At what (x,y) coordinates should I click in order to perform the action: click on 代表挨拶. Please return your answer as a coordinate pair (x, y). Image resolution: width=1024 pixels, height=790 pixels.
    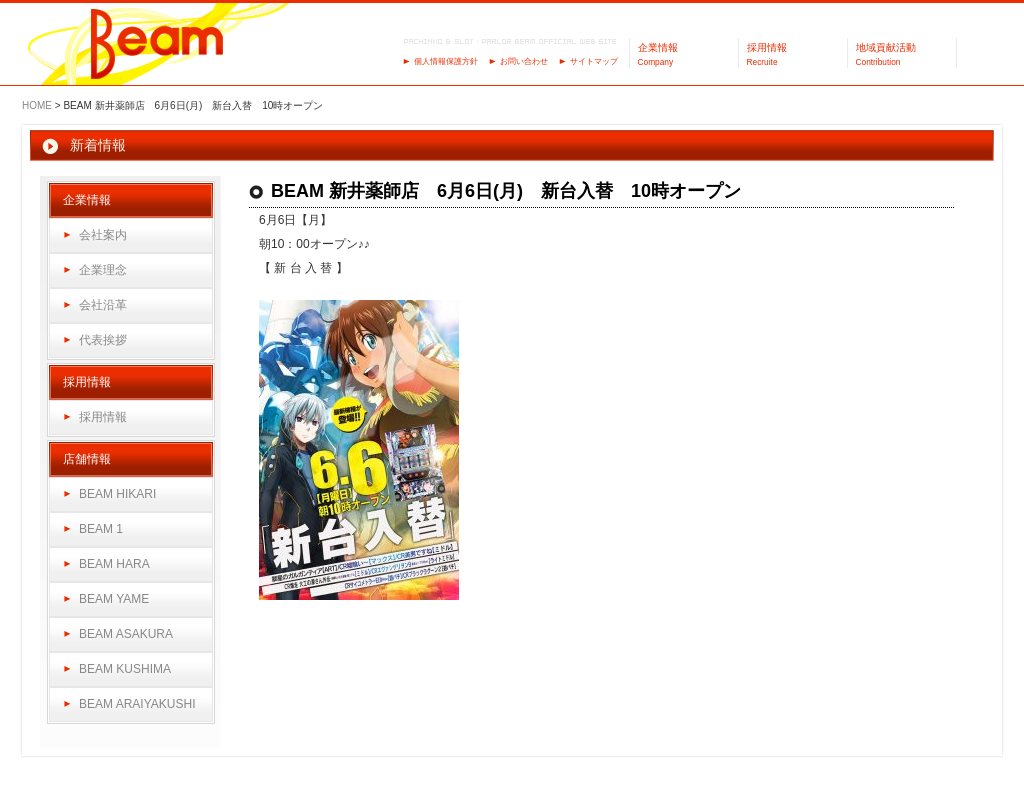
    Looking at the image, I should click on (103, 340).